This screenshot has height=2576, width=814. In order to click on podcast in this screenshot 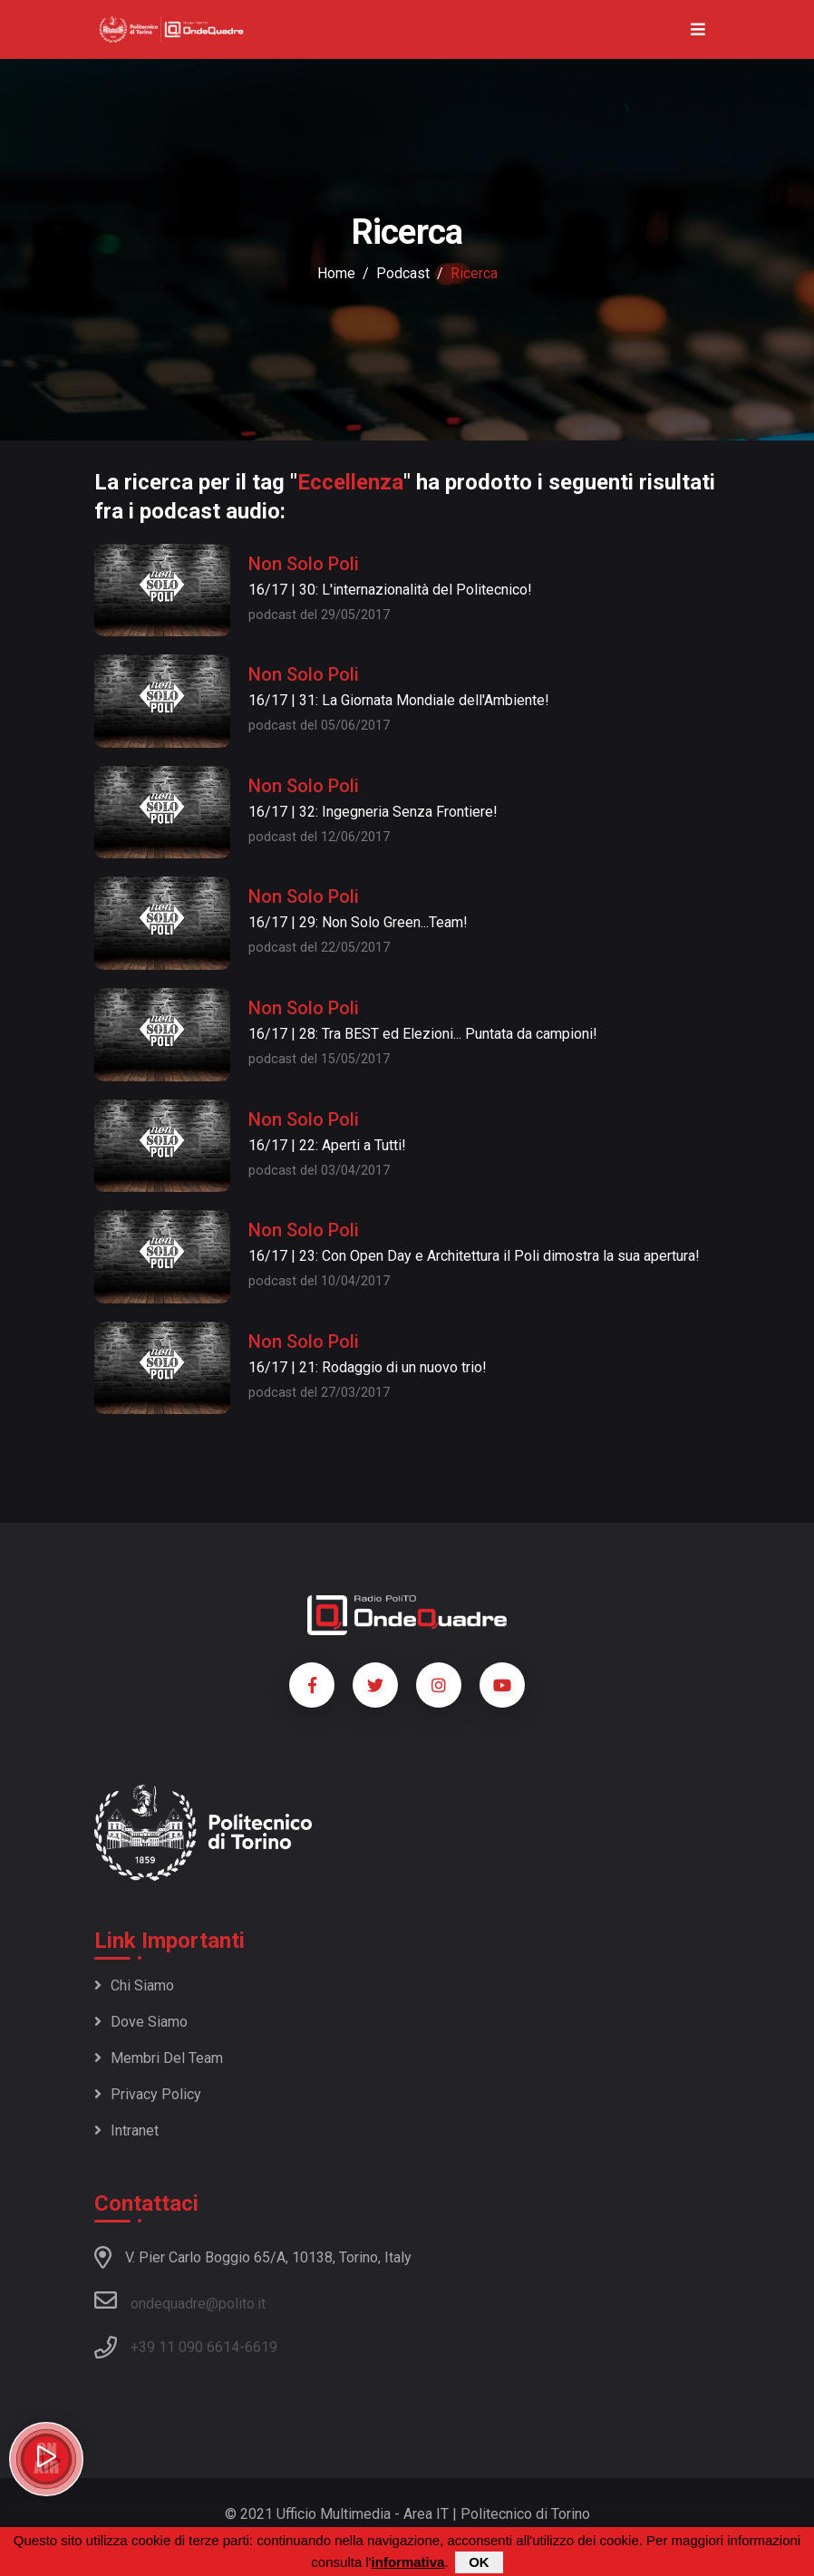, I will do `click(403, 273)`.